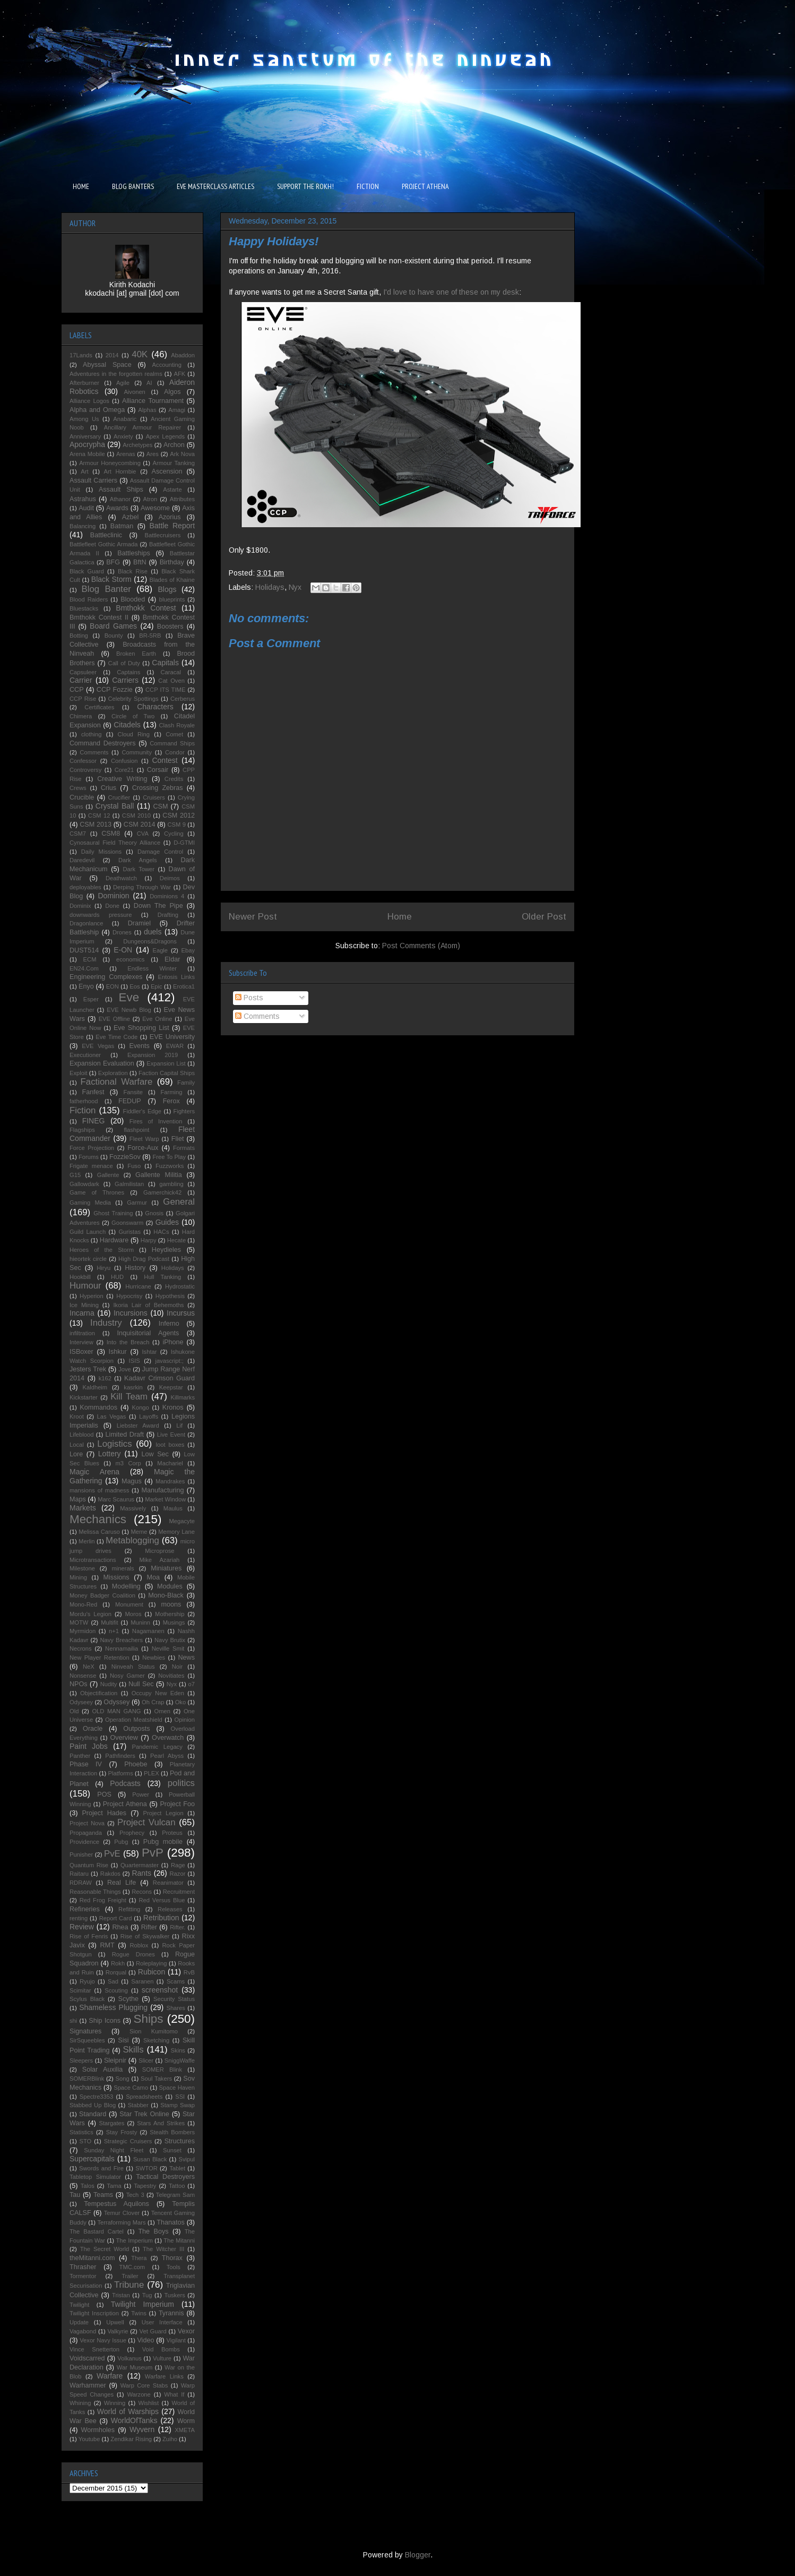 Image resolution: width=795 pixels, height=2576 pixels. What do you see at coordinates (162, 1900) in the screenshot?
I see `Red Versus Blue` at bounding box center [162, 1900].